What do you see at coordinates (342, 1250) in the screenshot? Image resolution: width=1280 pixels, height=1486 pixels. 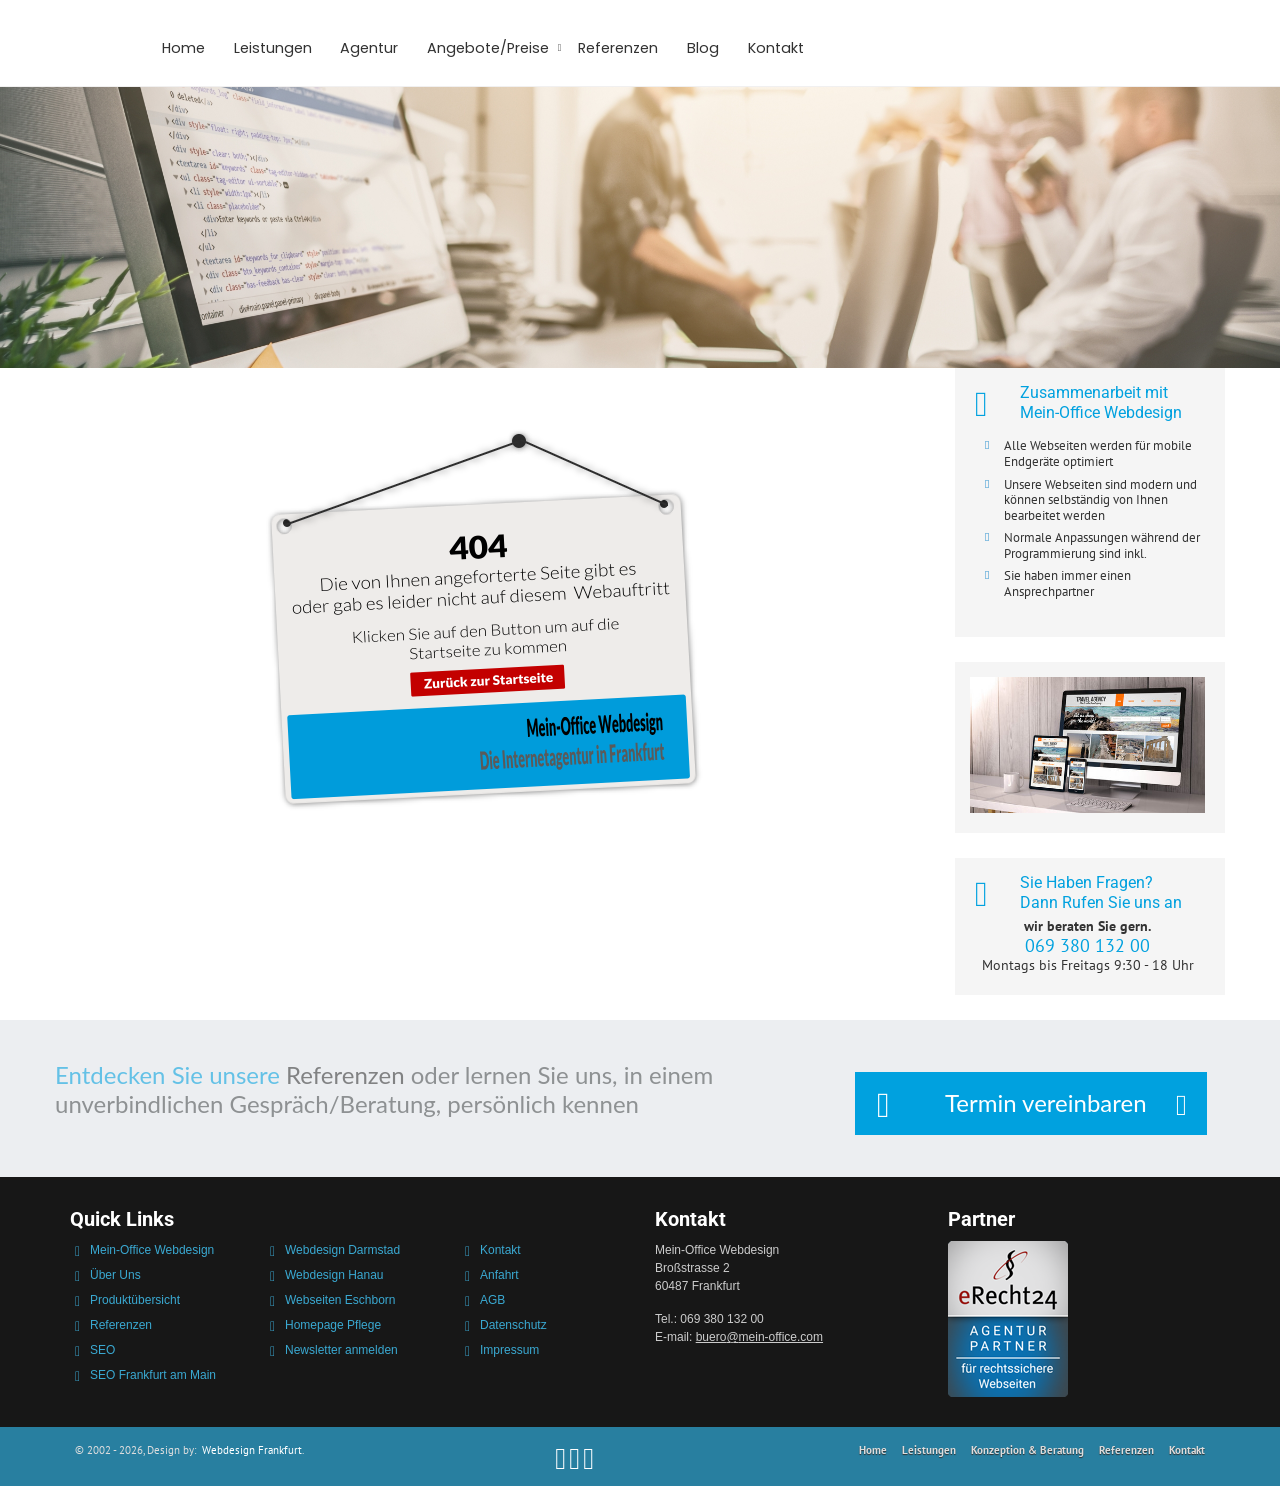 I see `Webdesign Darmstad` at bounding box center [342, 1250].